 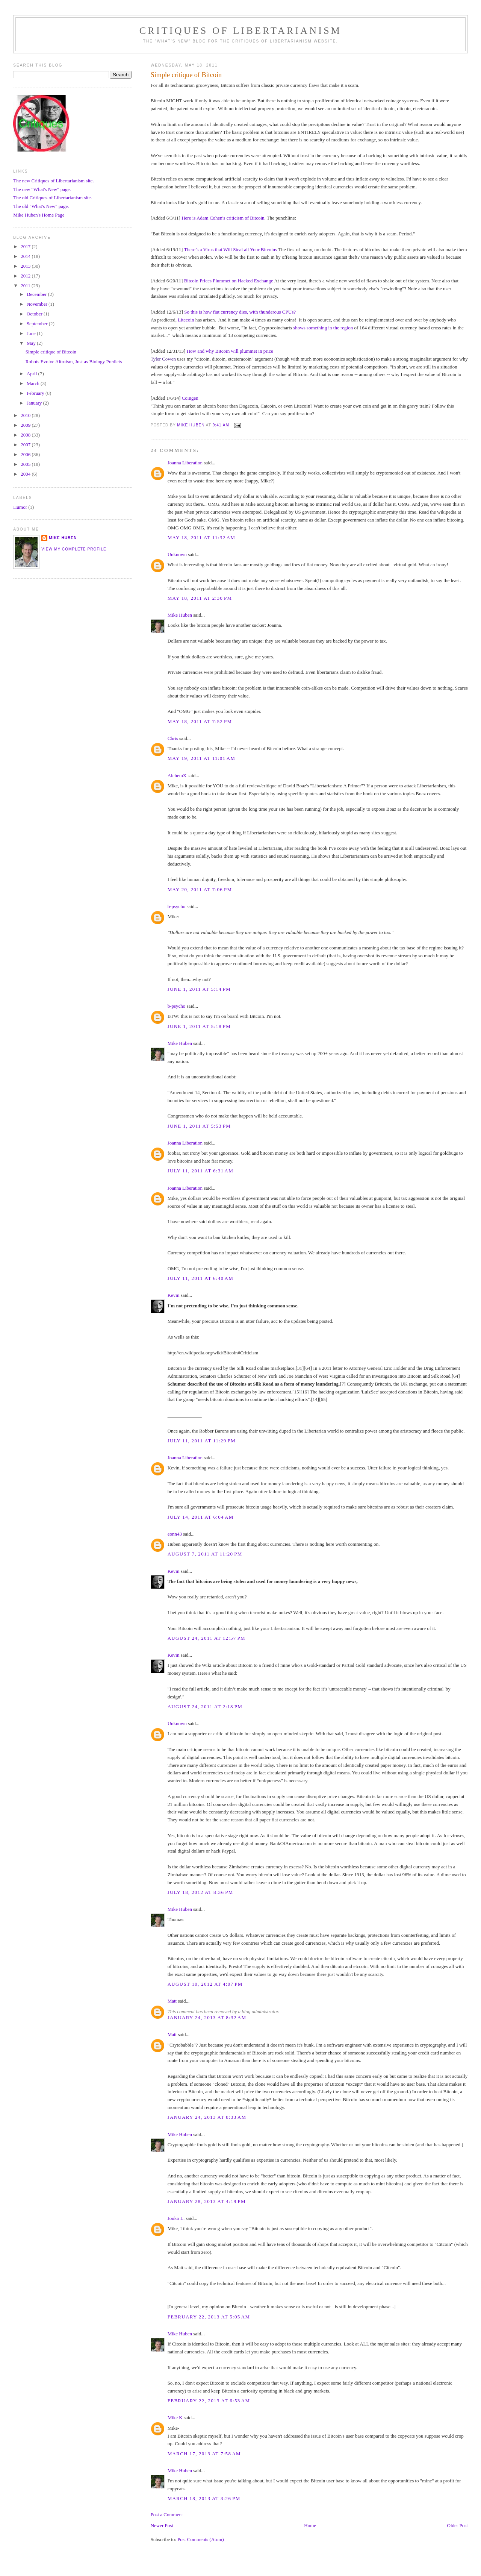 What do you see at coordinates (37, 294) in the screenshot?
I see `December` at bounding box center [37, 294].